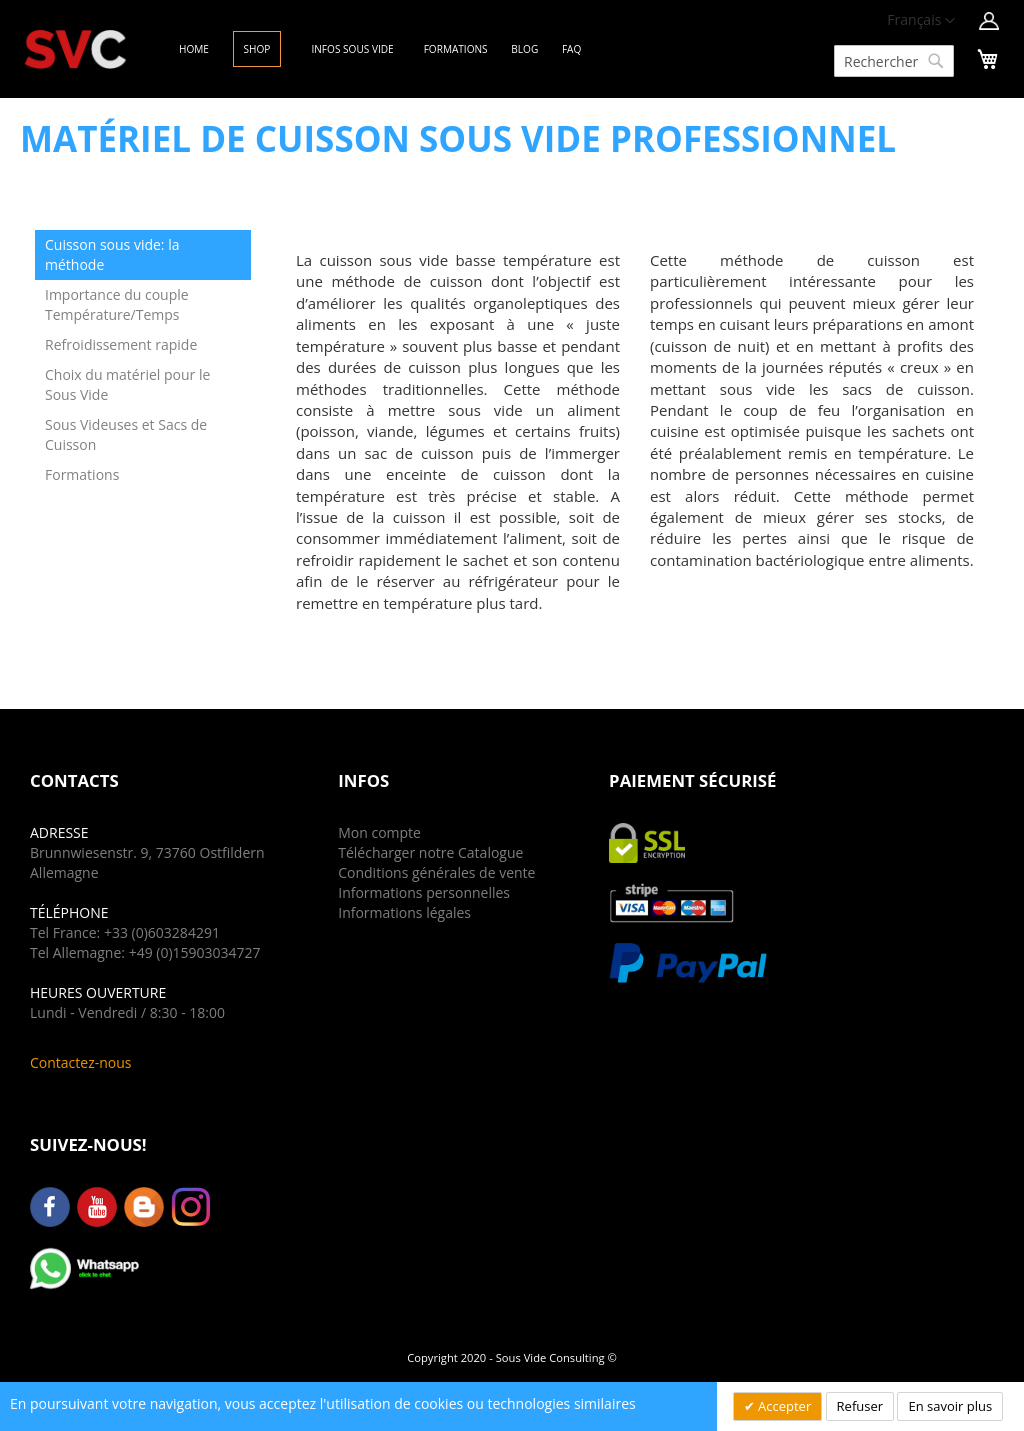 This screenshot has width=1024, height=1431. Describe the element at coordinates (117, 304) in the screenshot. I see `Importance du couple Température/Temps [tab]` at that location.